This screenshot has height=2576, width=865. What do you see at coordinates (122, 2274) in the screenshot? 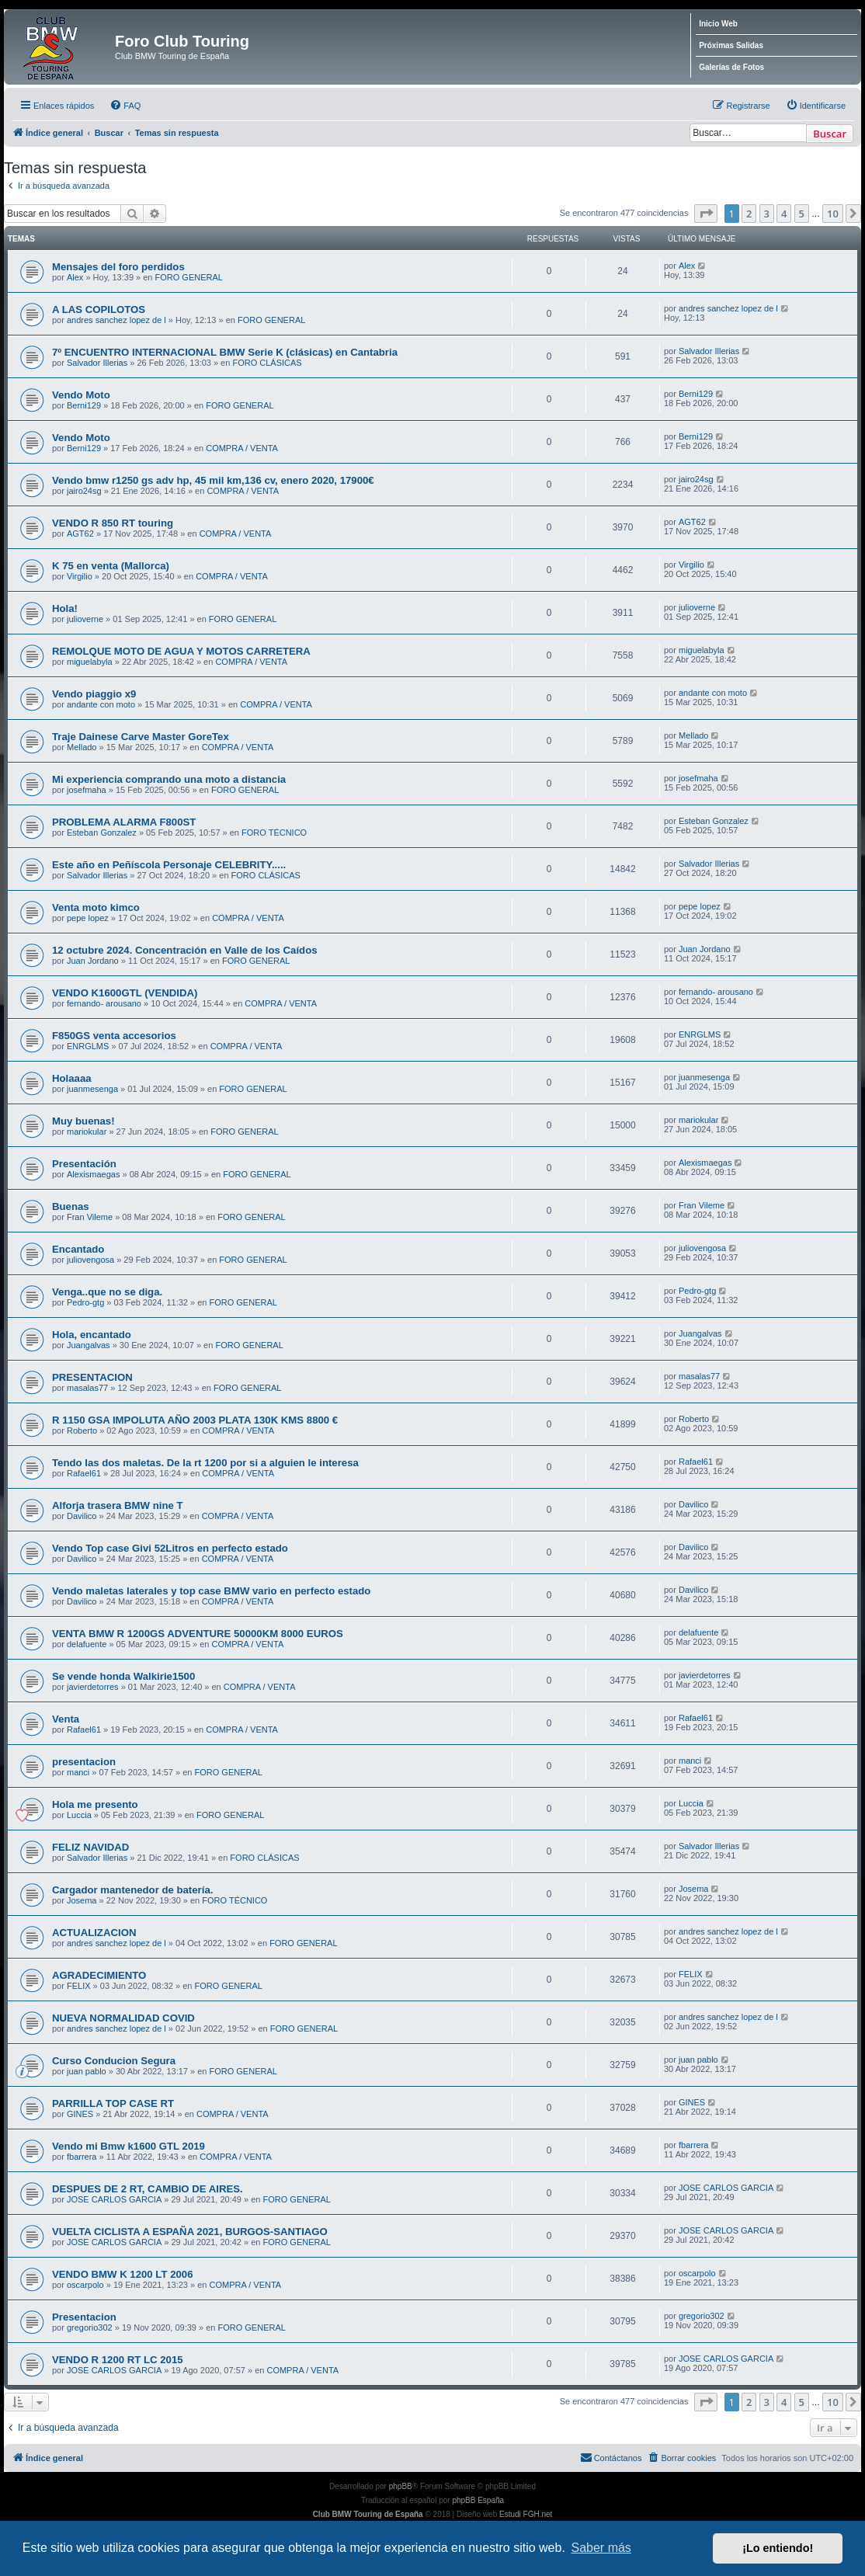
I see `VENDO BMW K 1200 LT 2006` at bounding box center [122, 2274].